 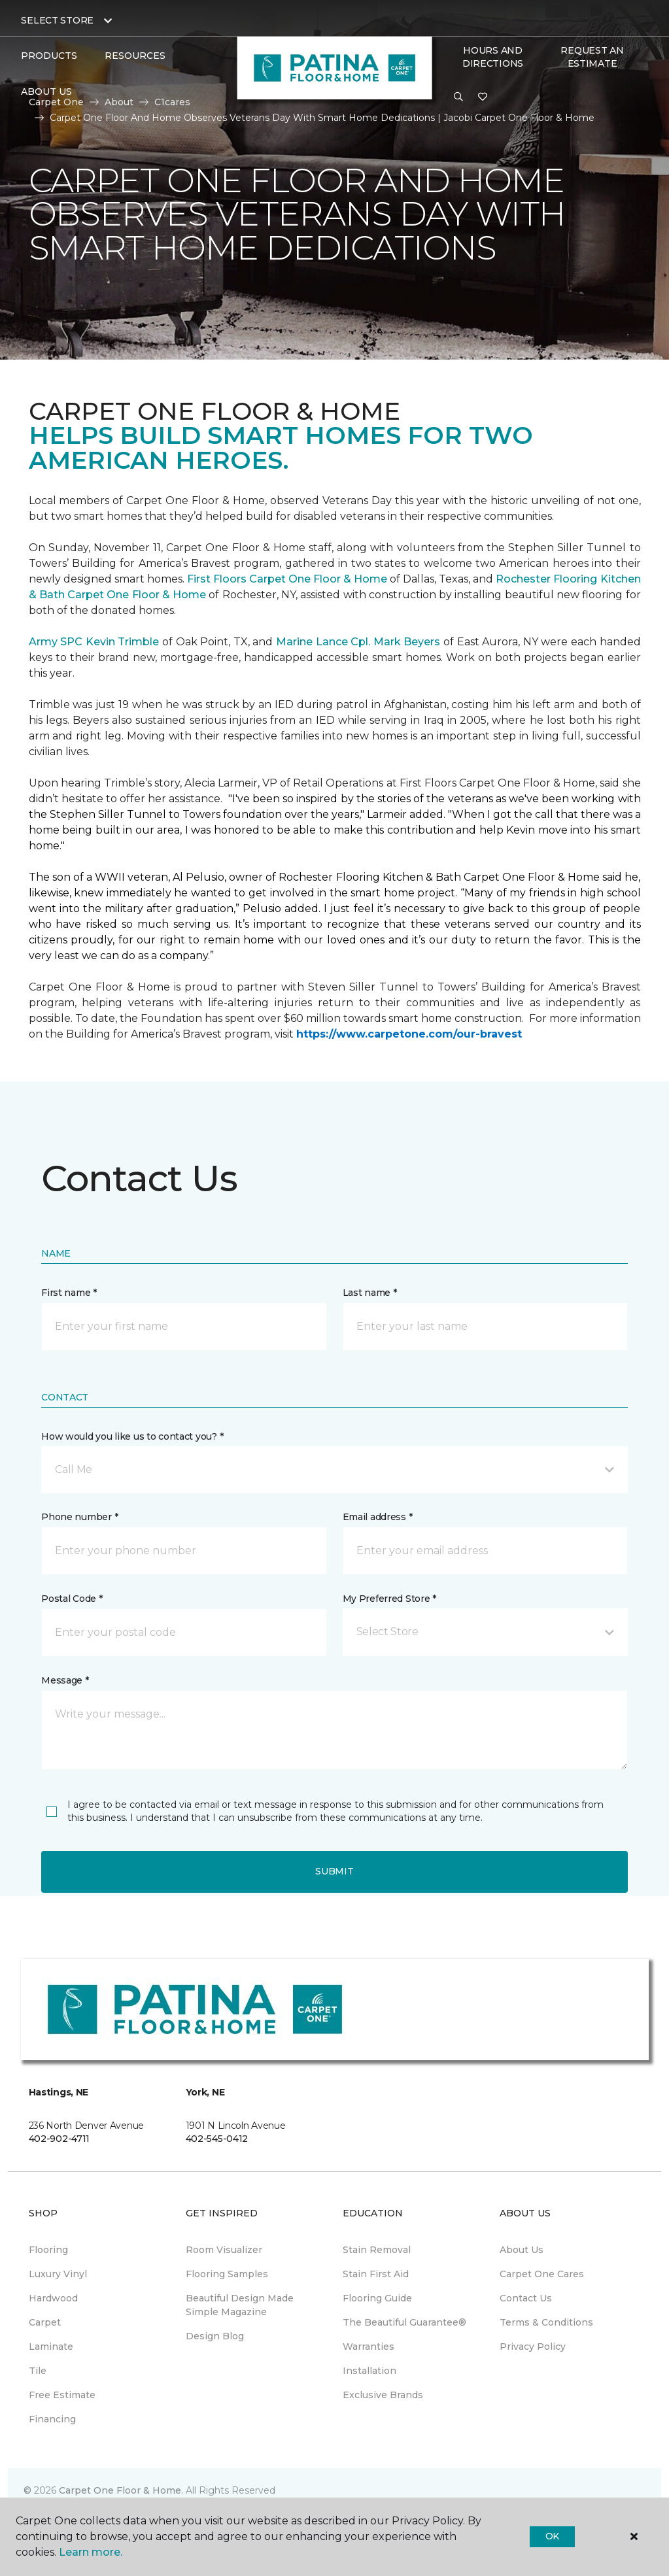 I want to click on Warranties [menuitem], so click(x=368, y=2346).